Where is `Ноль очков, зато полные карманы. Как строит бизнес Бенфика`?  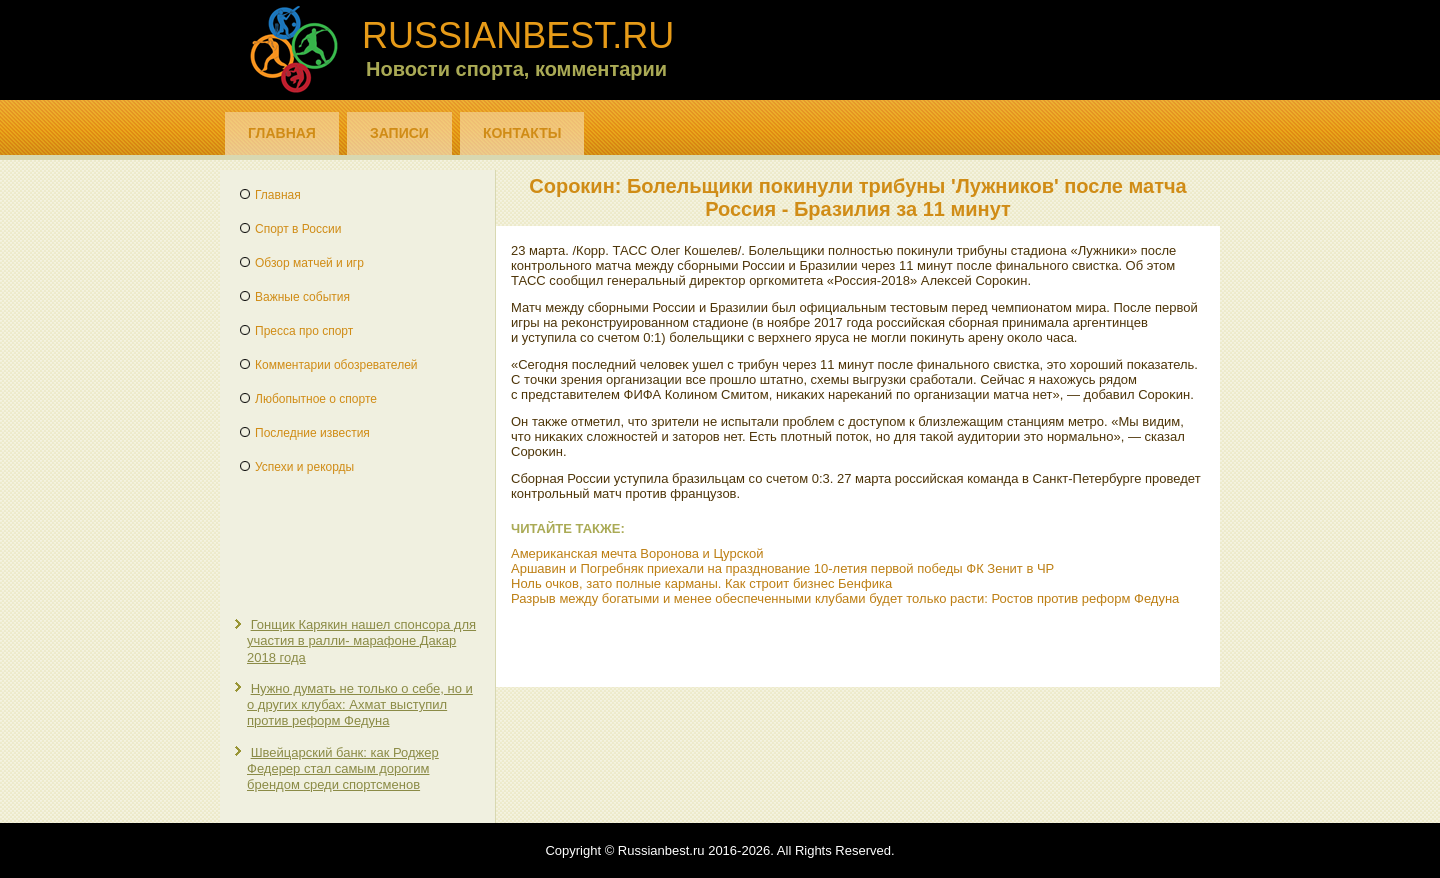
Ноль очков, зато полные карманы. Как строит бизнес Бенфика is located at coordinates (701, 583).